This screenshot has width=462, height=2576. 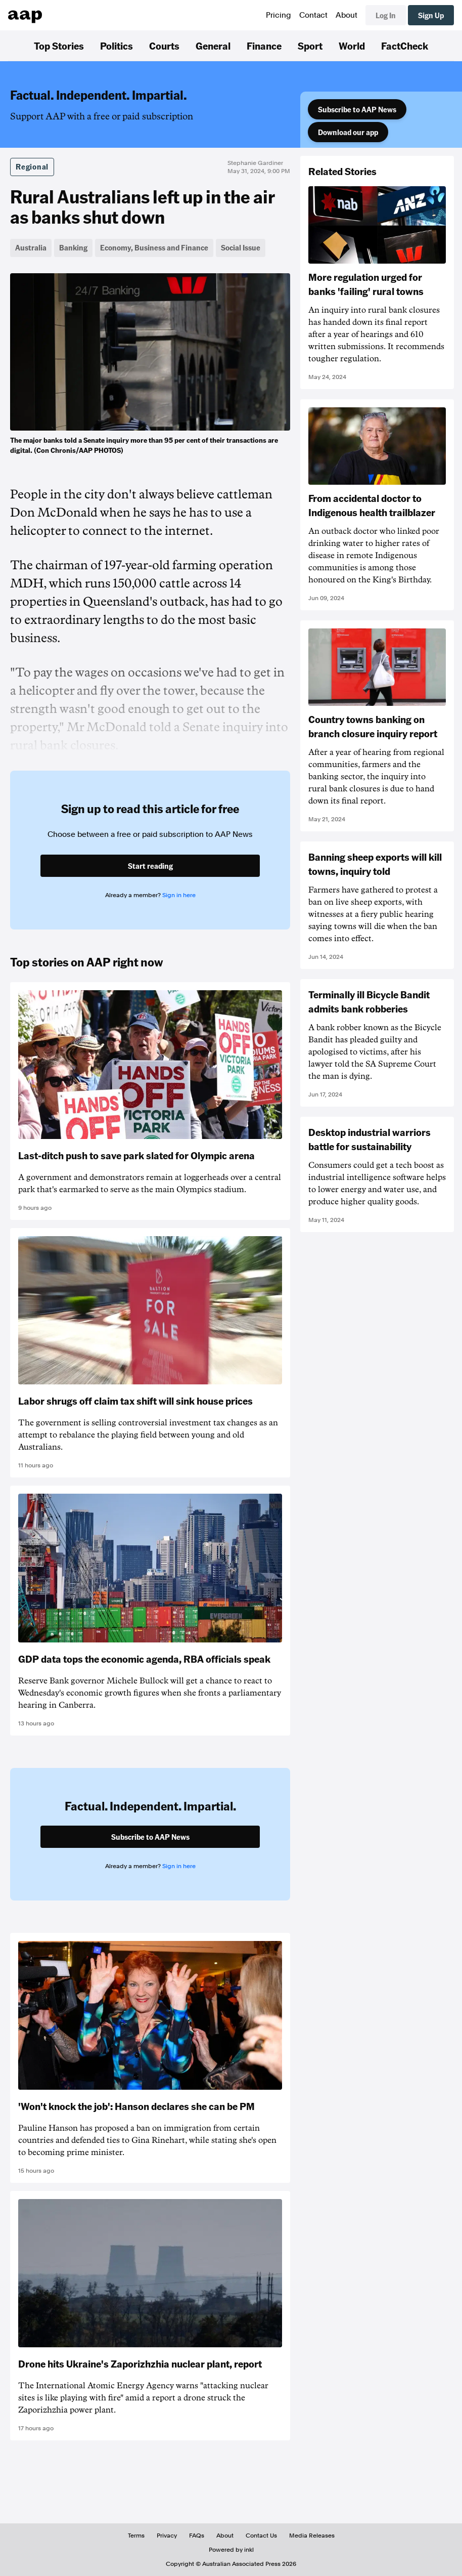 I want to click on Privacy, so click(x=167, y=2535).